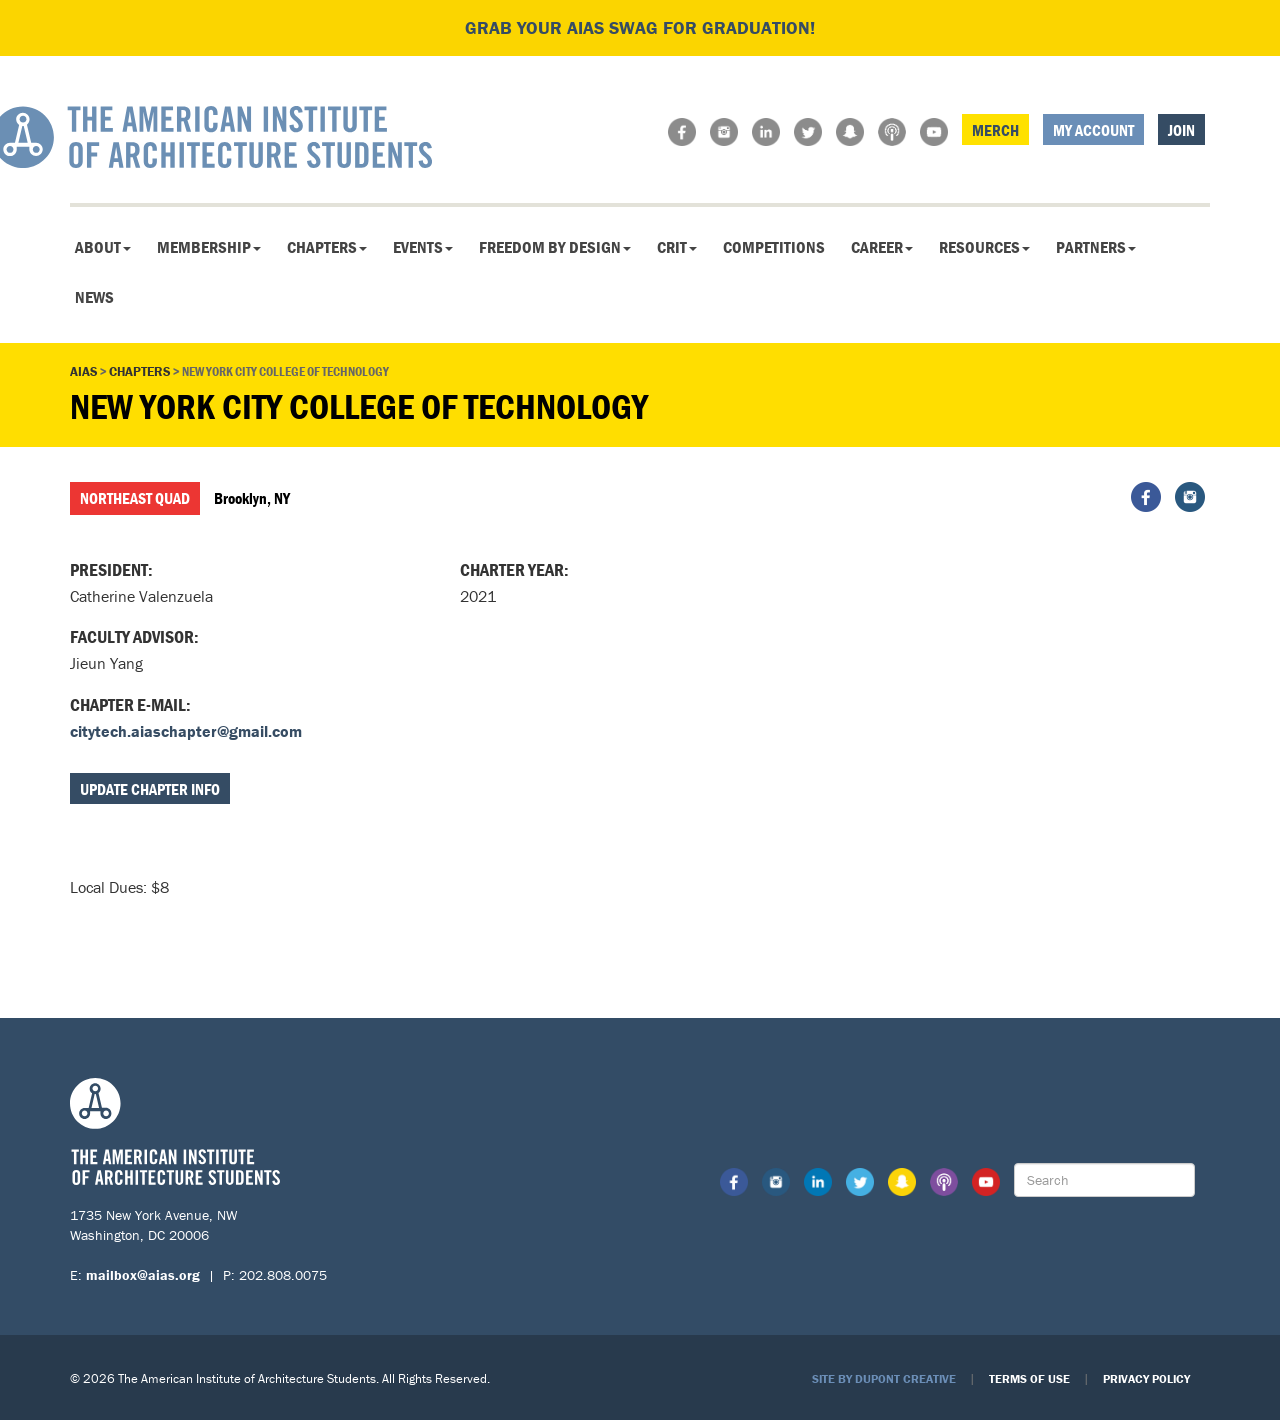  What do you see at coordinates (423, 247) in the screenshot?
I see `Events` at bounding box center [423, 247].